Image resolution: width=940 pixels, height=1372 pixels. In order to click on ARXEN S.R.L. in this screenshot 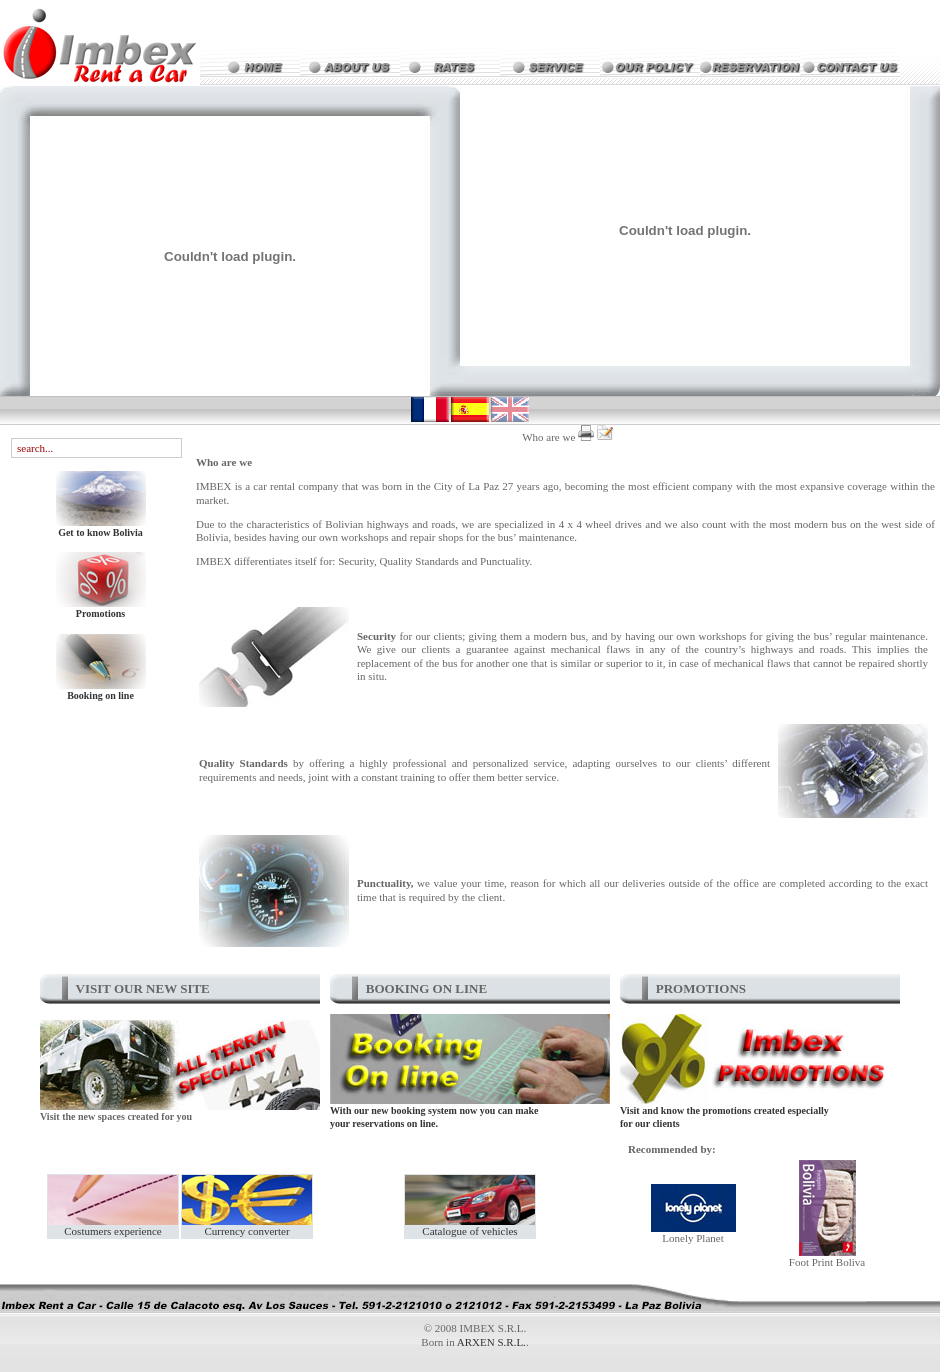, I will do `click(491, 1342)`.